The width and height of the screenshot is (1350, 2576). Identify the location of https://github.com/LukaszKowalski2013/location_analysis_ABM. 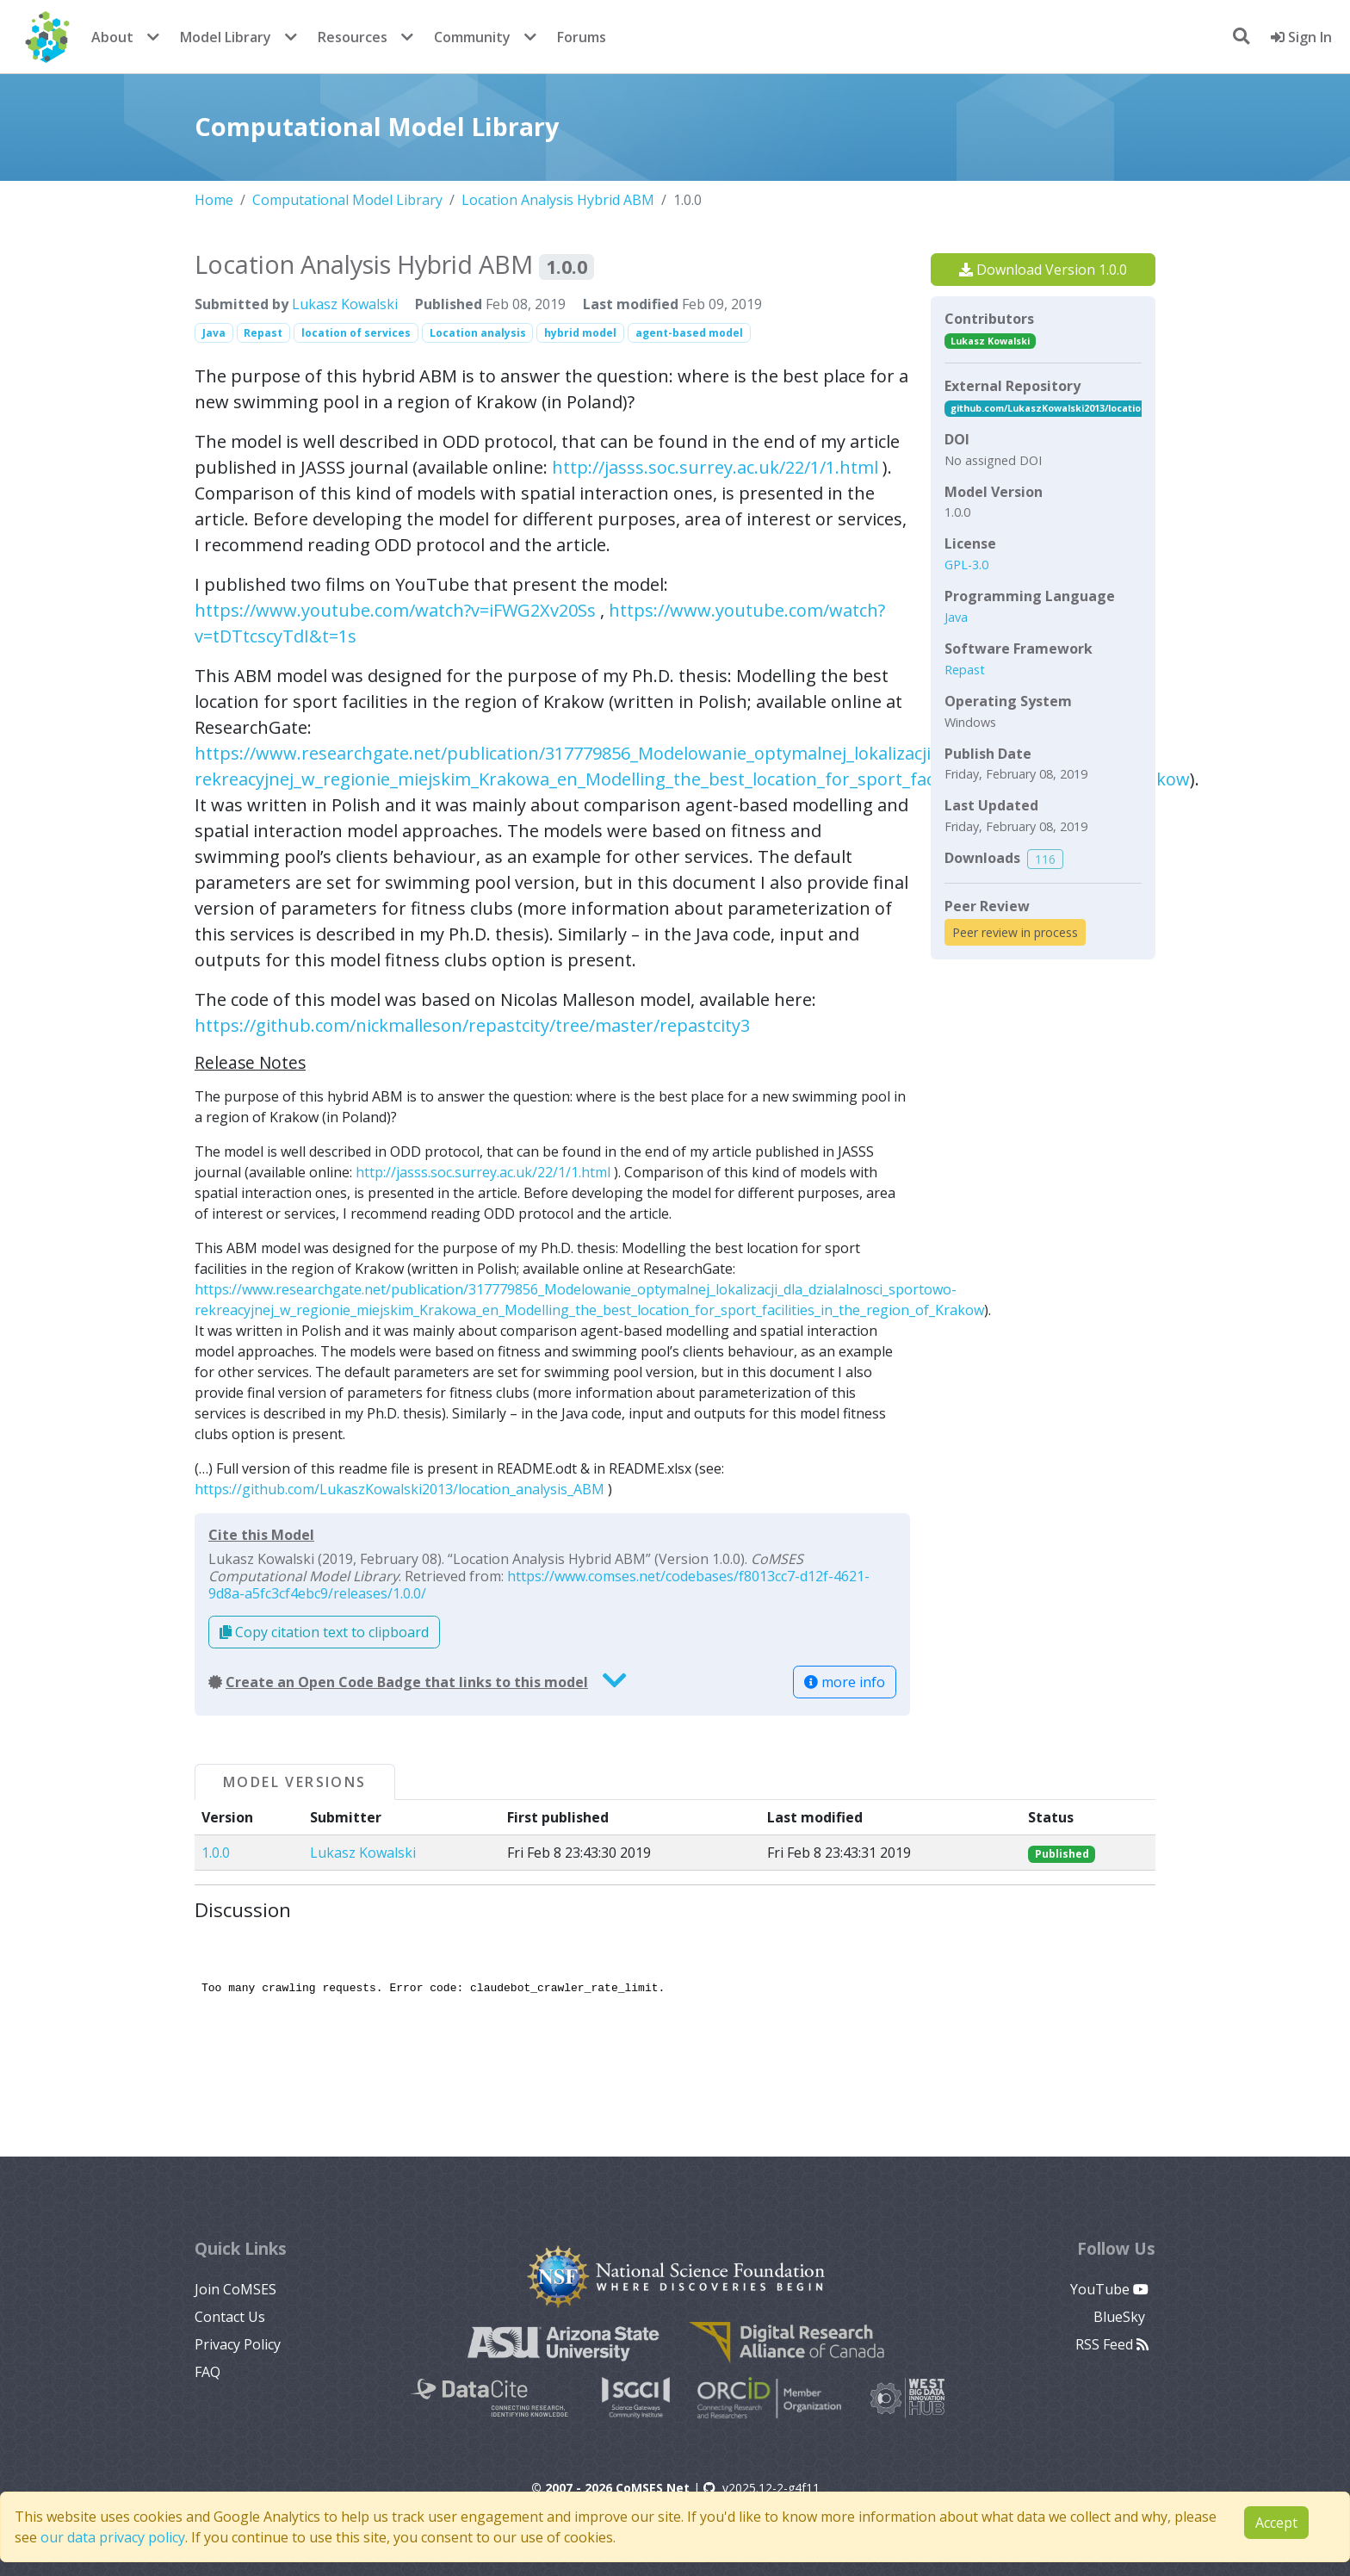
(399, 1489).